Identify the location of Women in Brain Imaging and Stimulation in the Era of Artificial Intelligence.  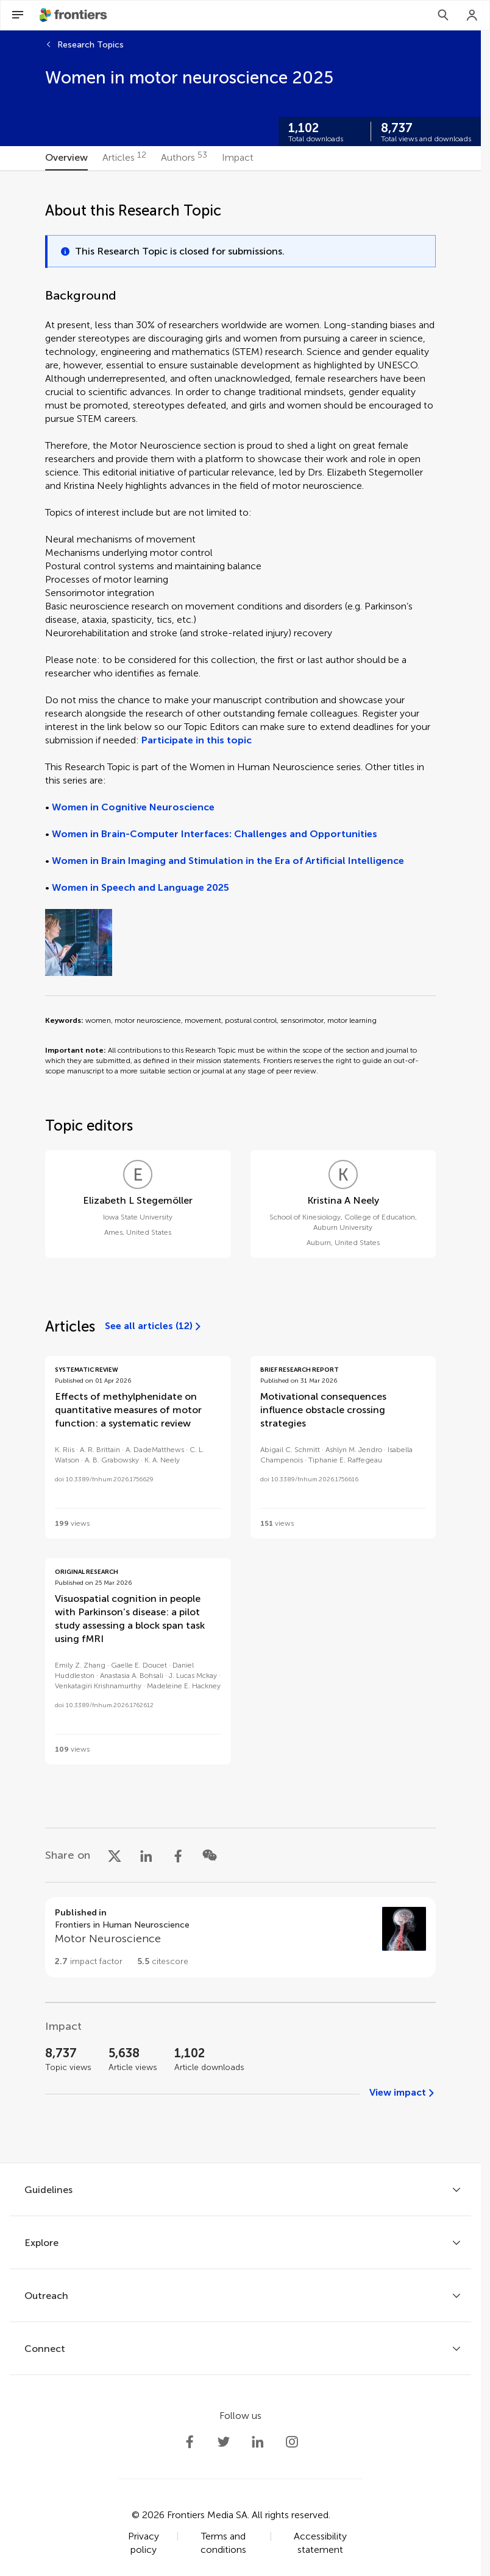
(228, 860).